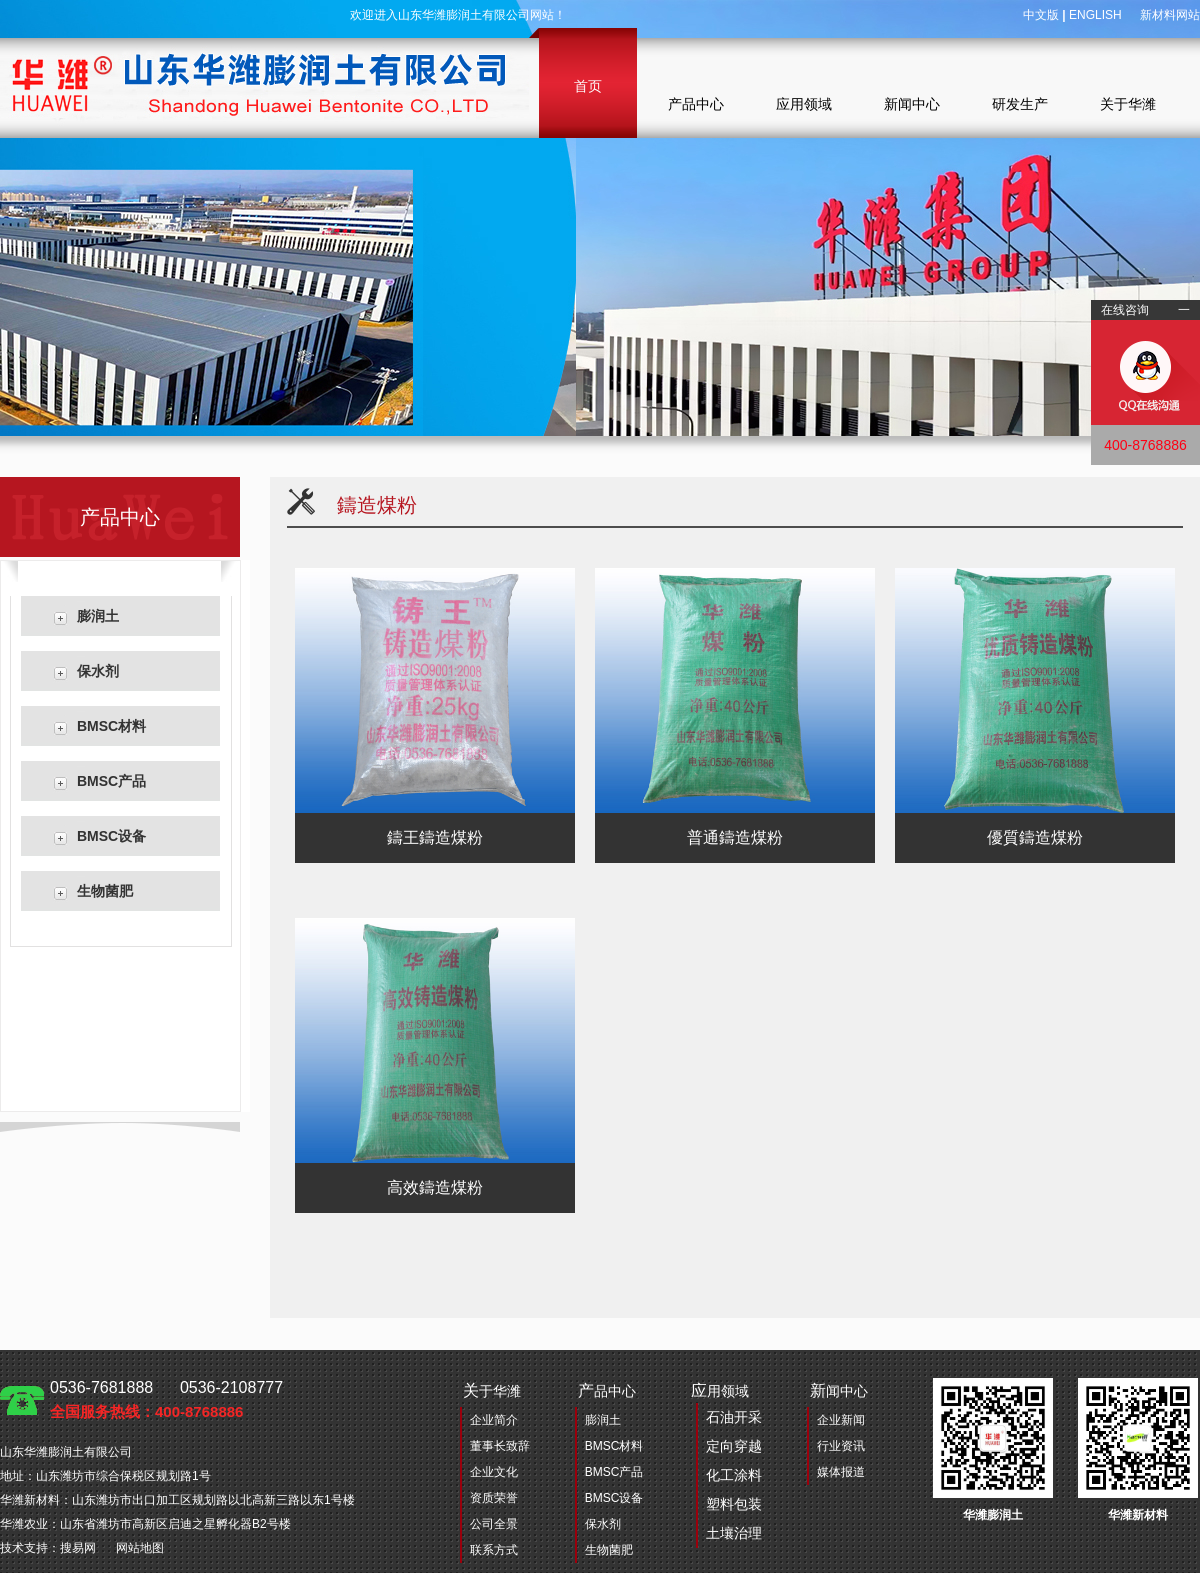 This screenshot has width=1200, height=1573. I want to click on BMSC设备, so click(111, 836).